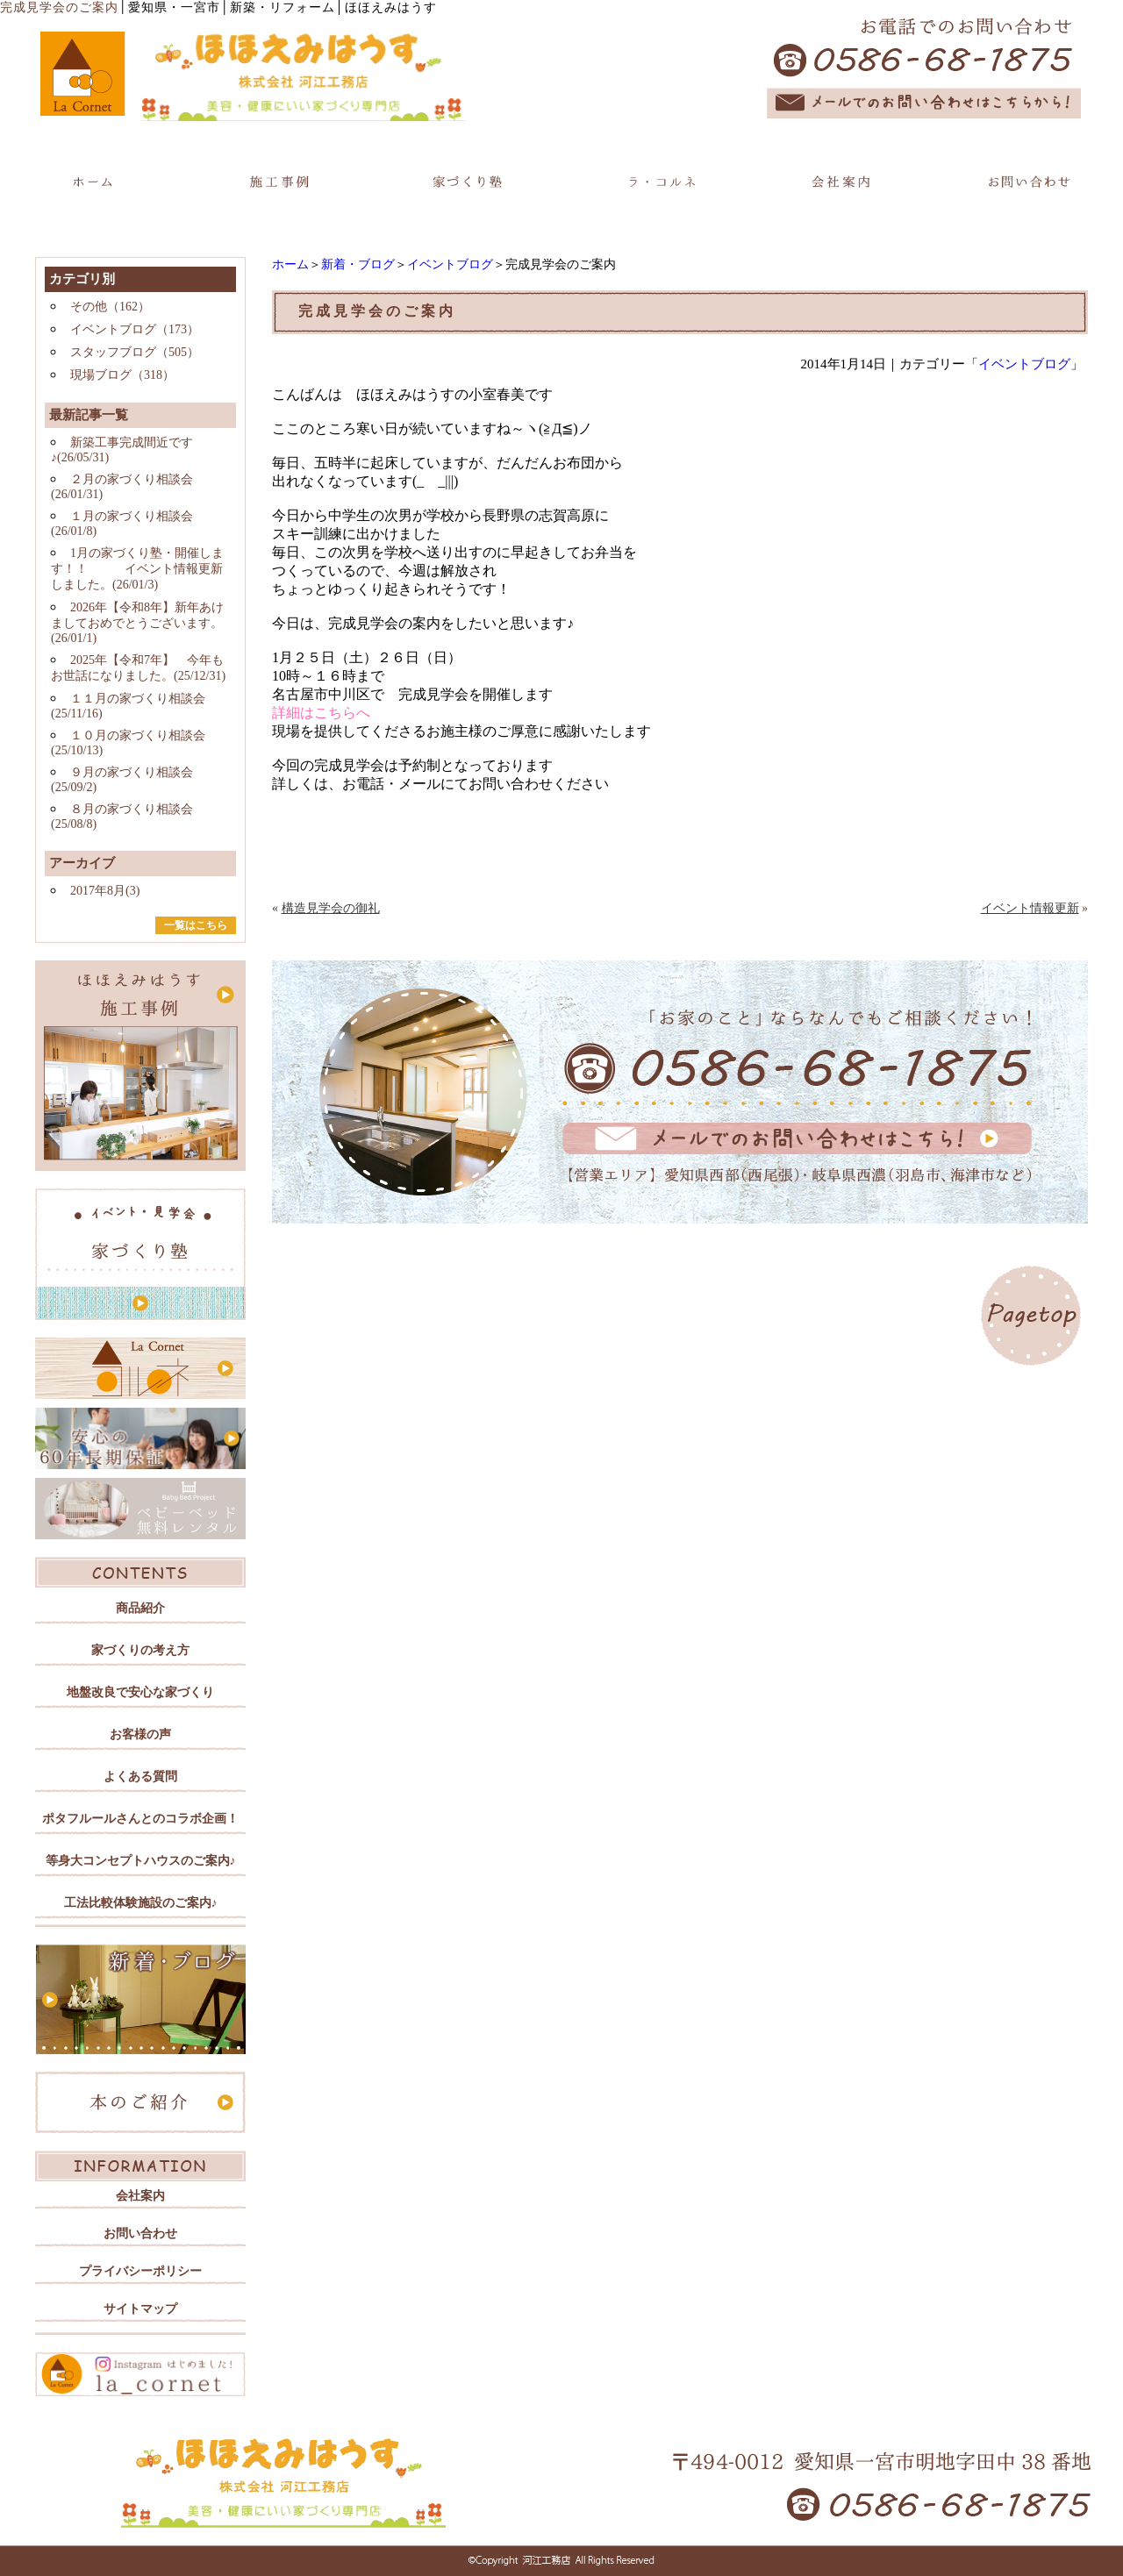 The width and height of the screenshot is (1123, 2576). Describe the element at coordinates (141, 1860) in the screenshot. I see `等身大コンセプトハウスのご案内♪` at that location.